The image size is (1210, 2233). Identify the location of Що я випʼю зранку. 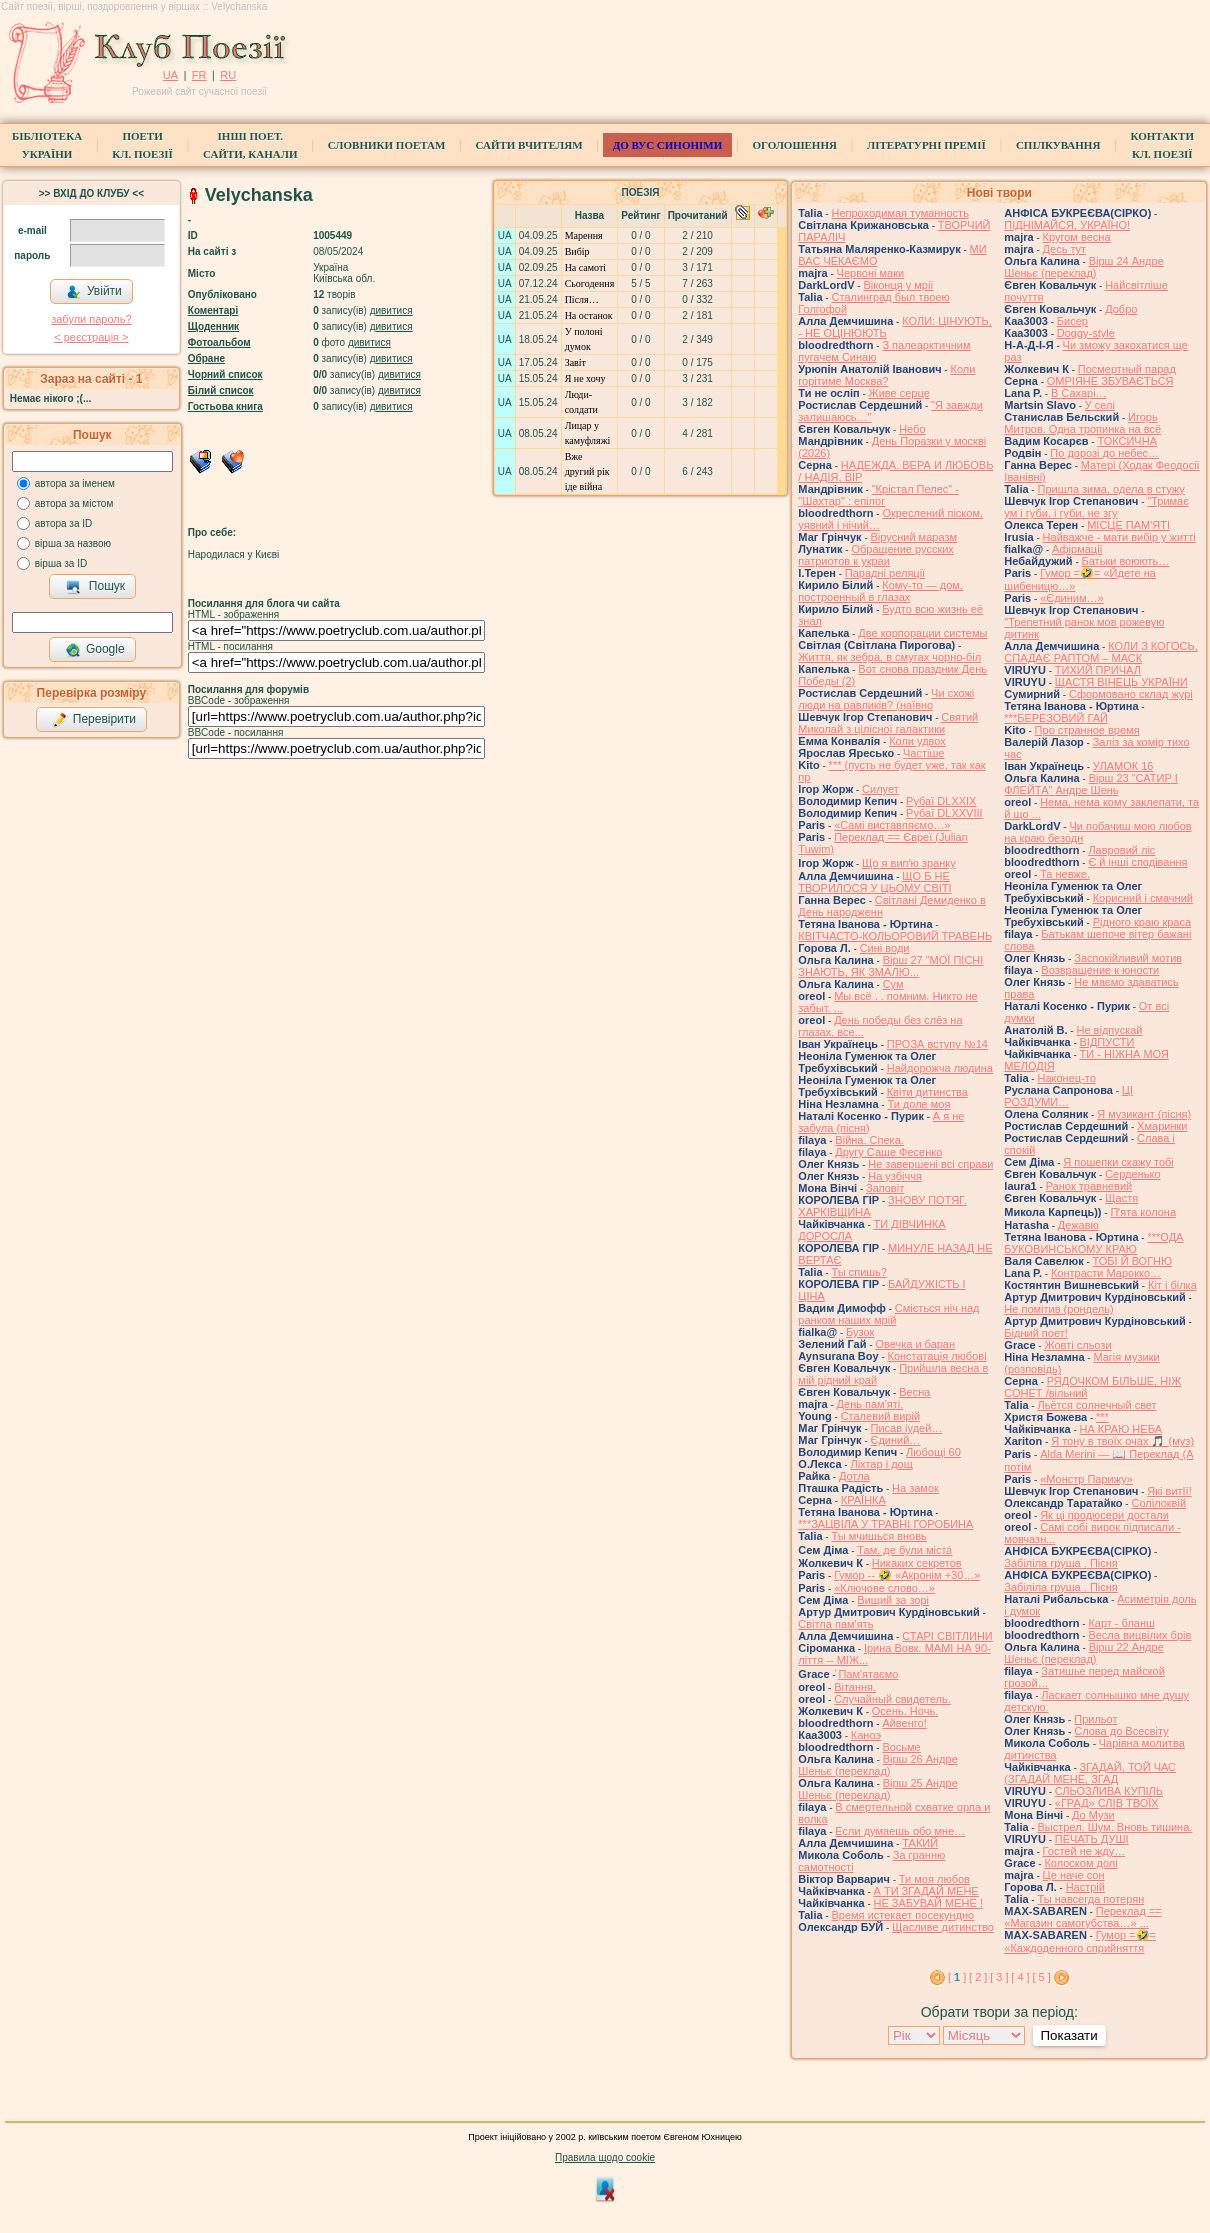
(909, 863).